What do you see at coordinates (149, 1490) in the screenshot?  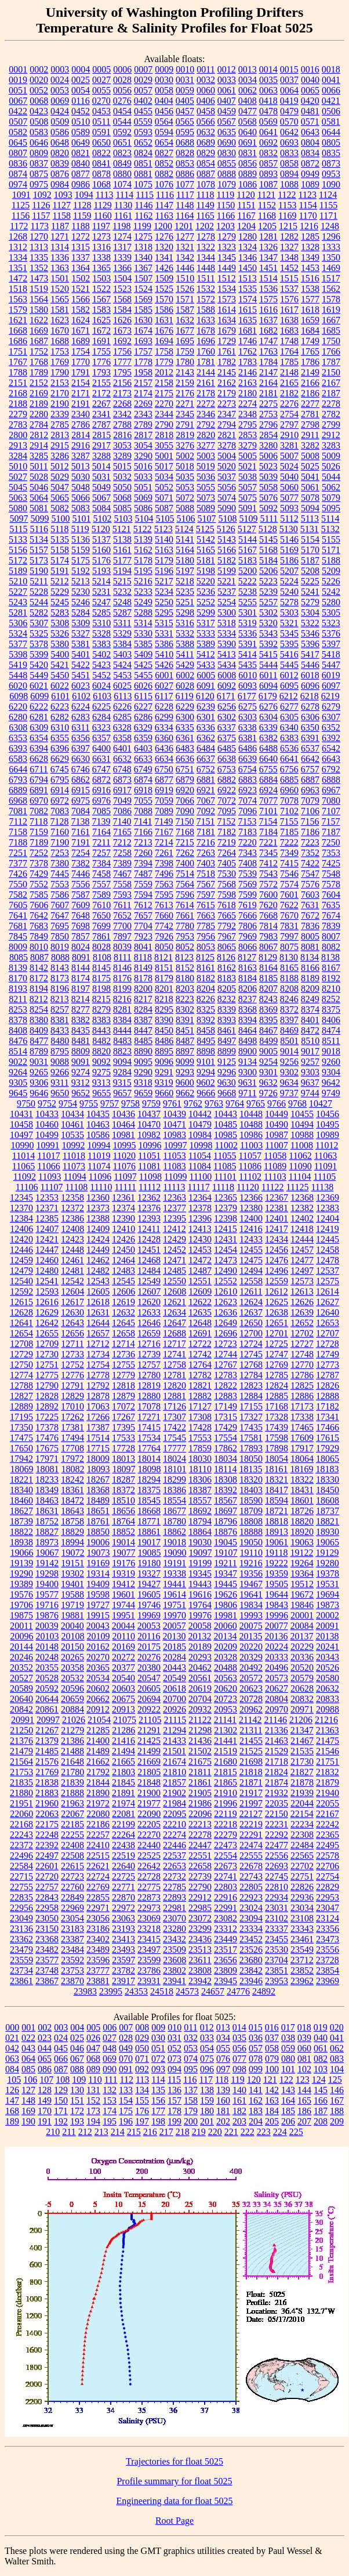 I see `18375` at bounding box center [149, 1490].